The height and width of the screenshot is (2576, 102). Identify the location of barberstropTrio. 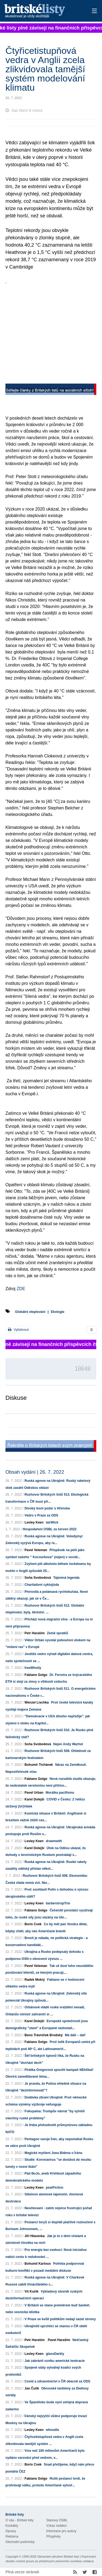
(58, 1903).